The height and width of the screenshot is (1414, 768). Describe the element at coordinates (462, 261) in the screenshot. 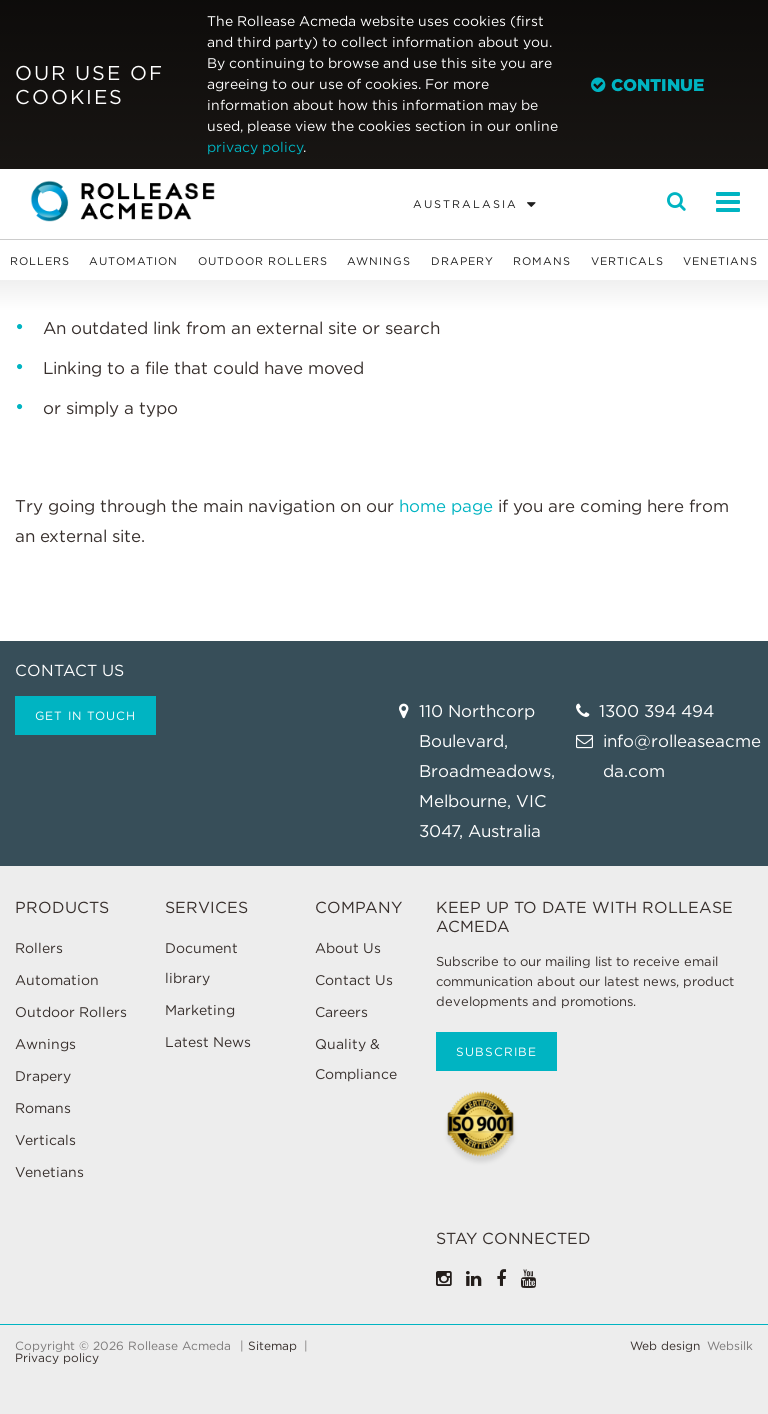

I see `Drapery` at that location.